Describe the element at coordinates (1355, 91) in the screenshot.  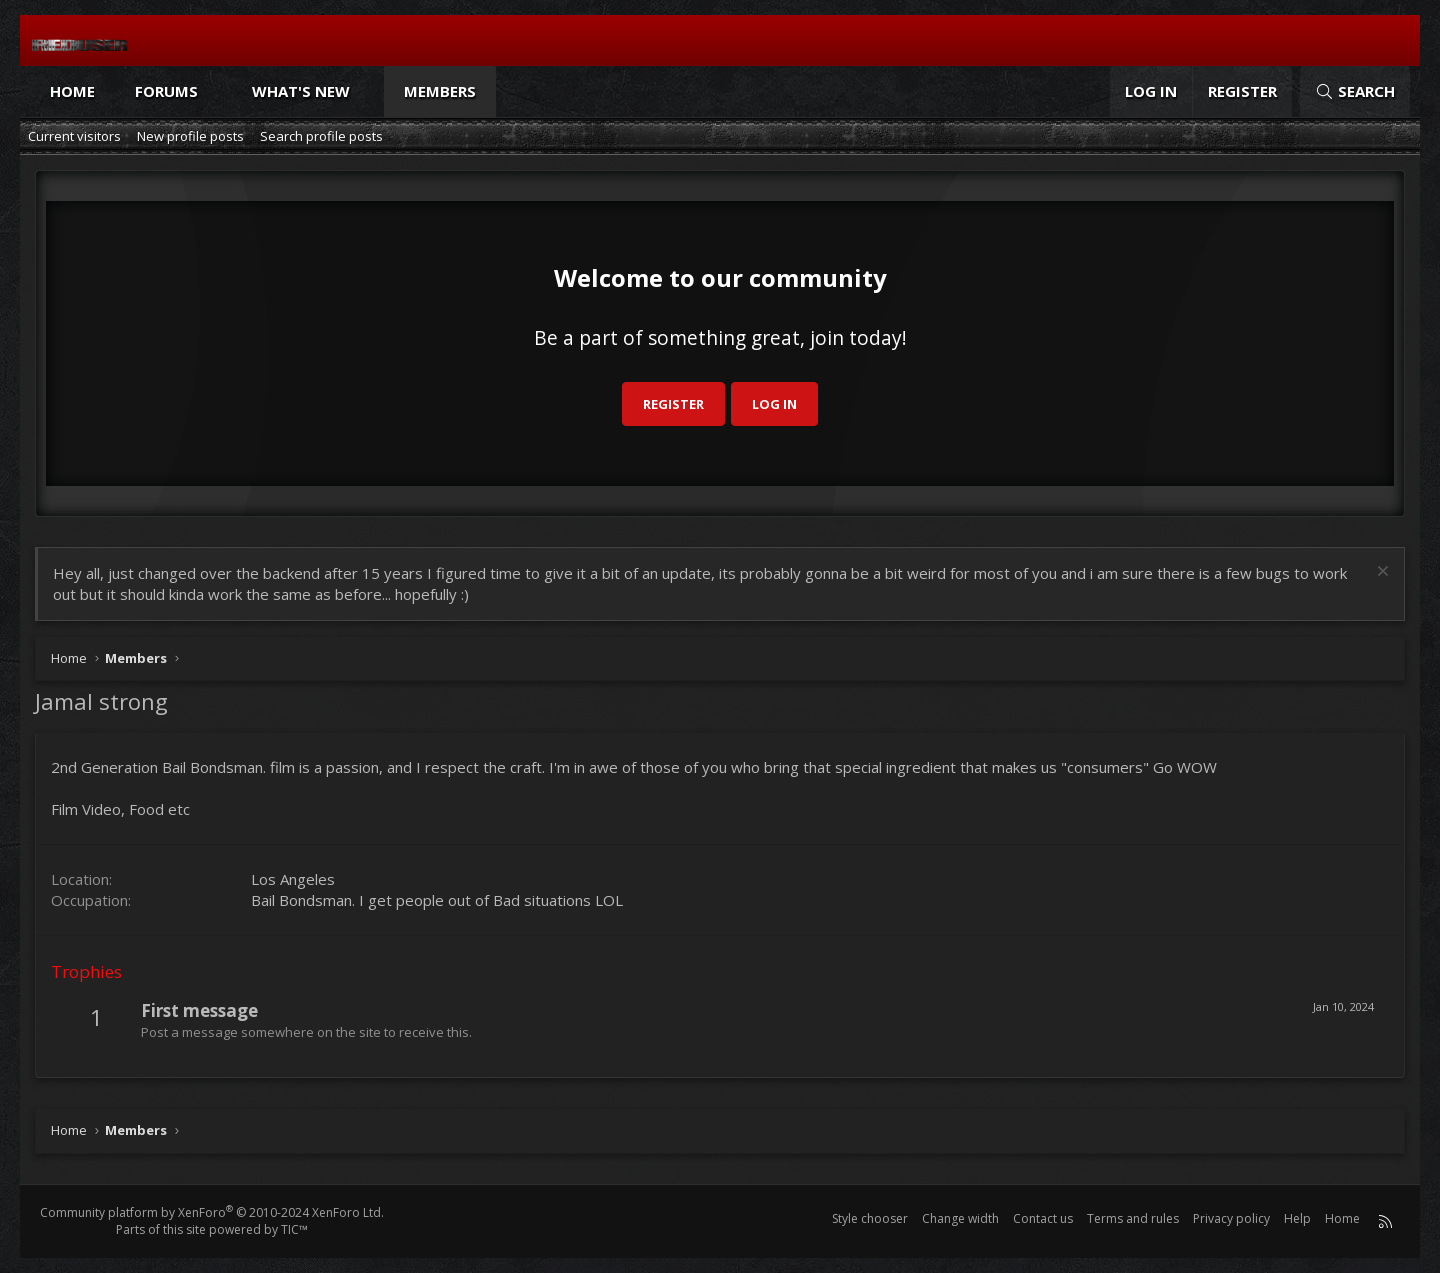
I see `[Search]` at that location.